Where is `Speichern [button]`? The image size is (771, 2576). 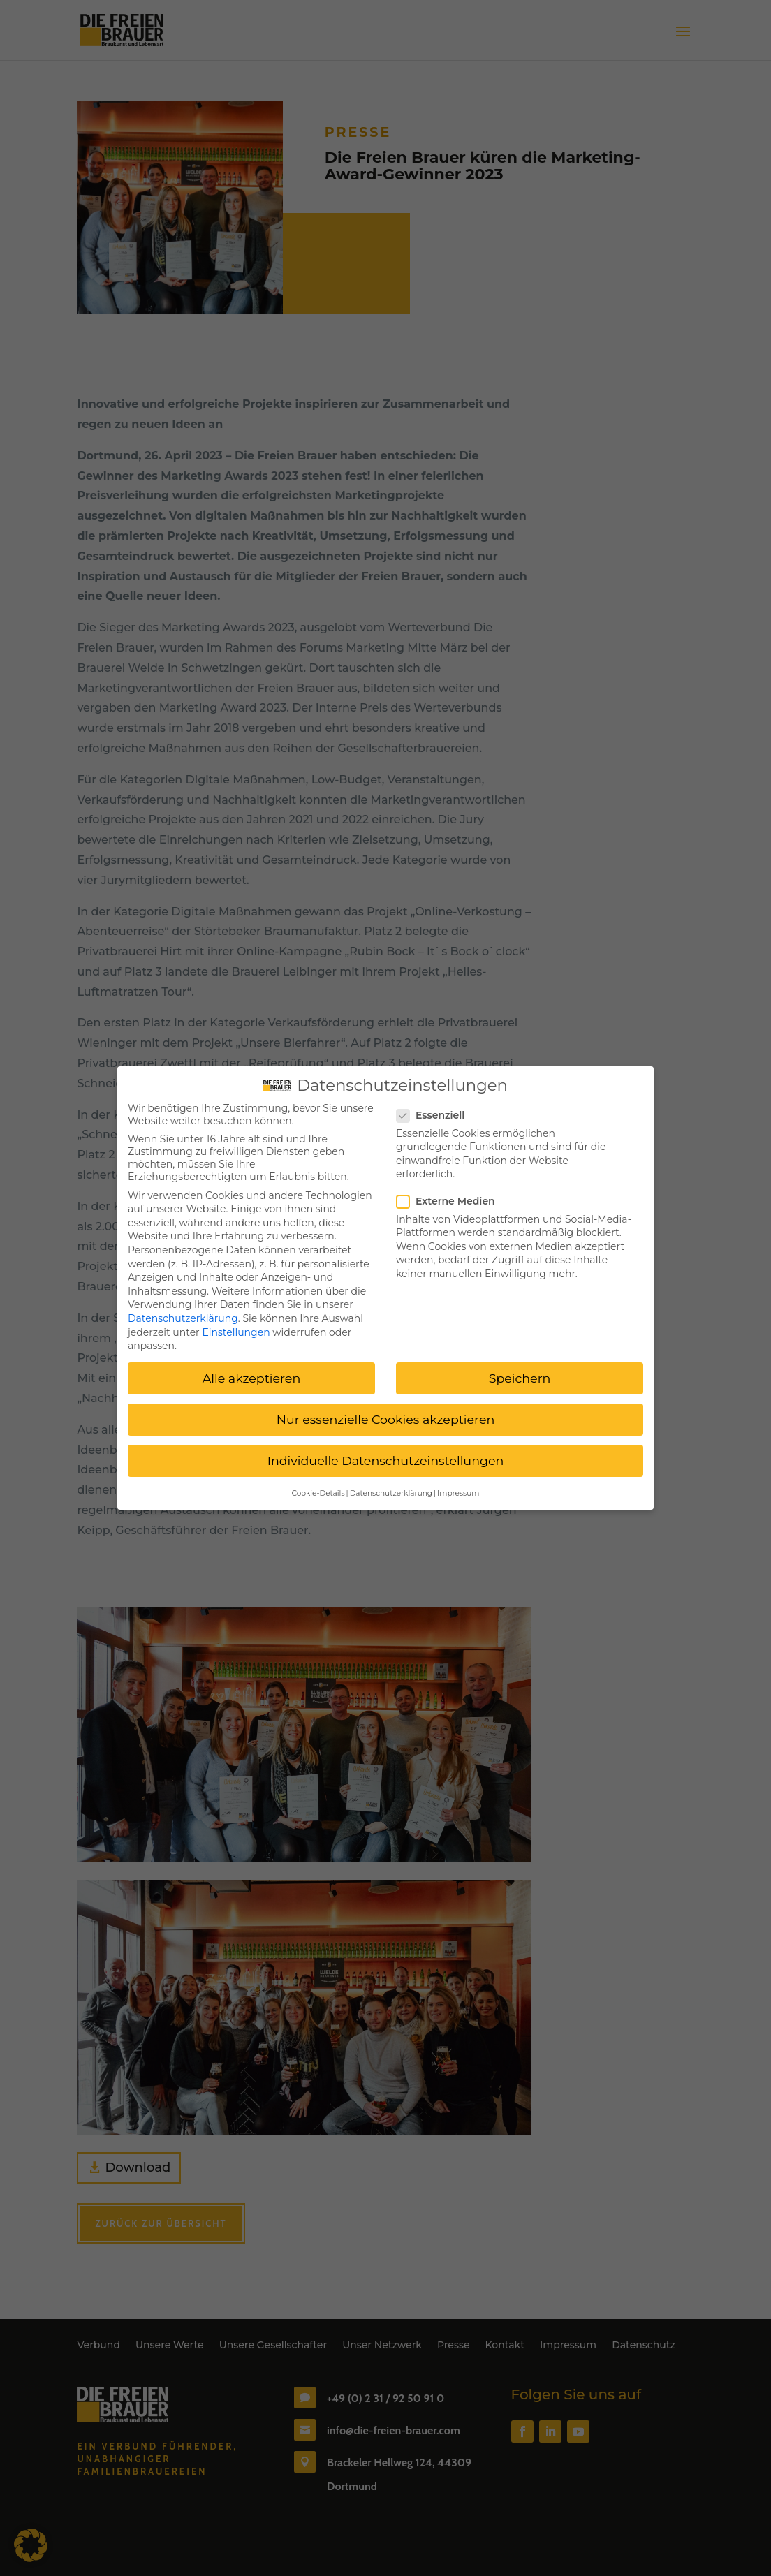
Speichern [button] is located at coordinates (520, 1374).